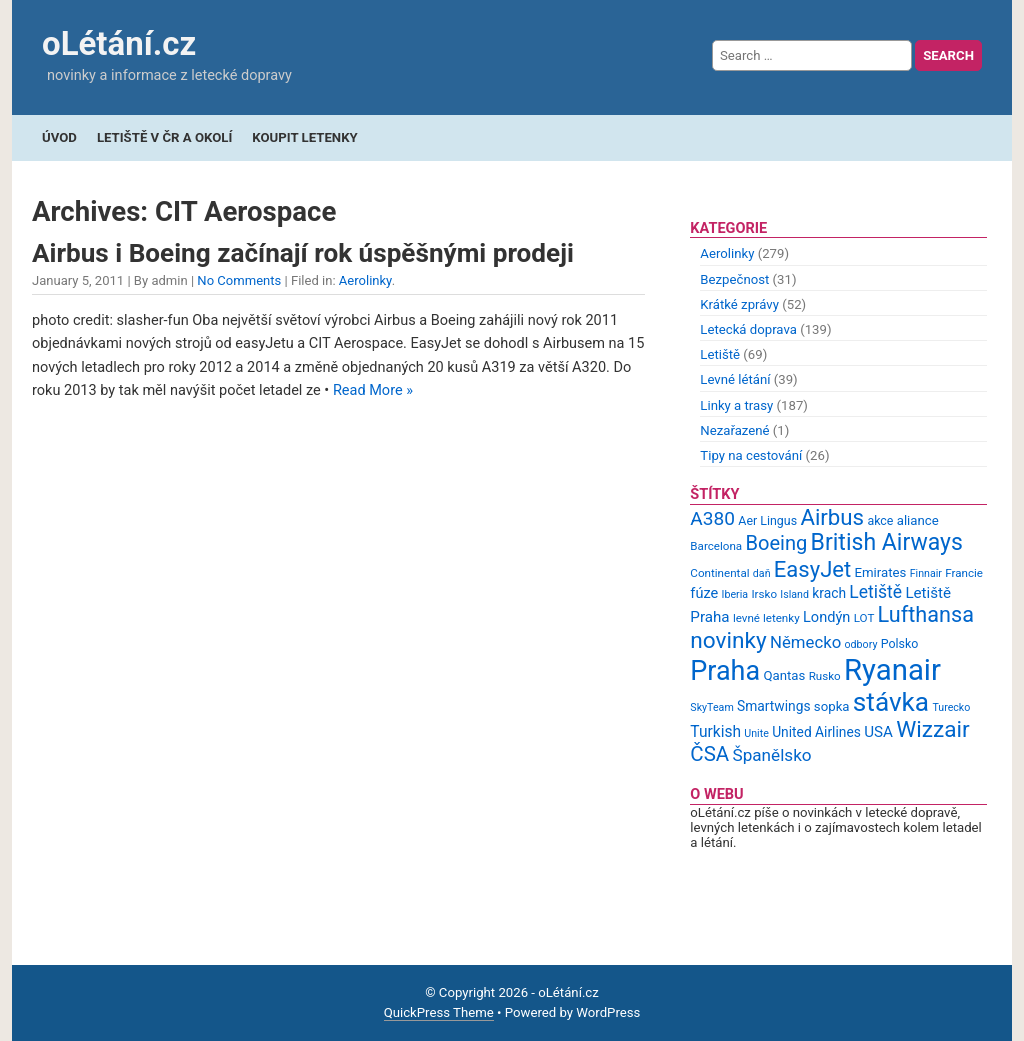 The height and width of the screenshot is (1041, 1024). What do you see at coordinates (776, 543) in the screenshot?
I see `Boeing [Boeing (26 items)]` at bounding box center [776, 543].